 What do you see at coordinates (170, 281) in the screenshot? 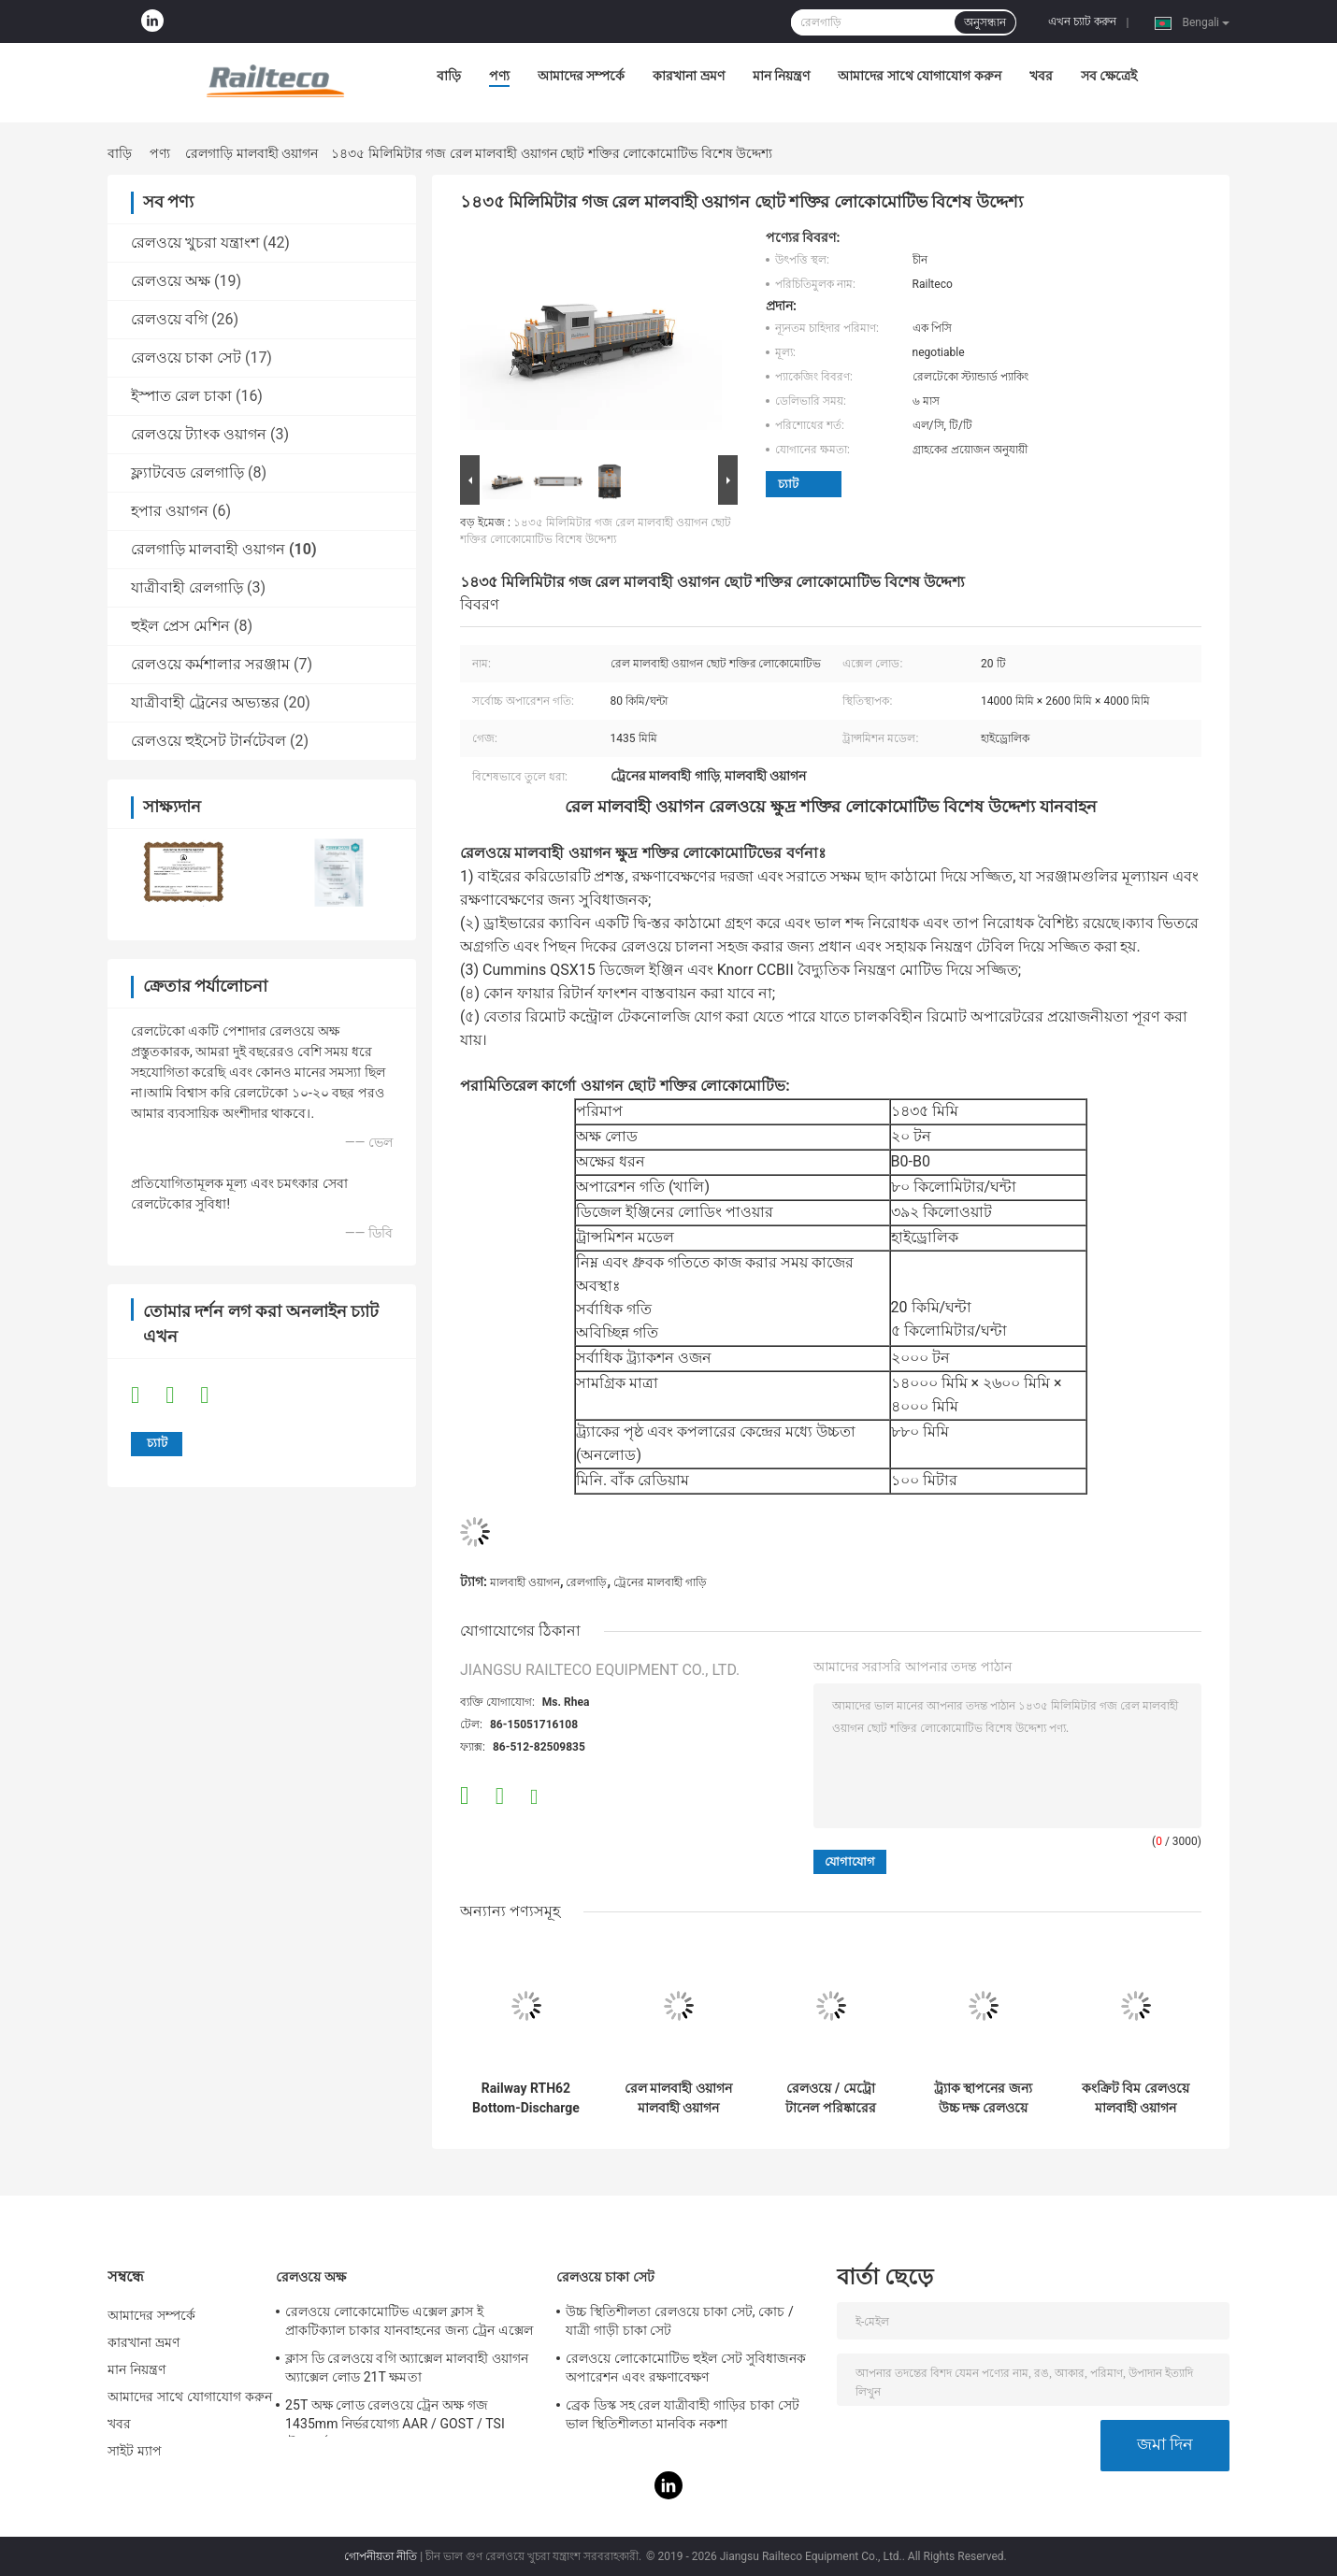
I see `রেলওয়ে অক্ষ` at bounding box center [170, 281].